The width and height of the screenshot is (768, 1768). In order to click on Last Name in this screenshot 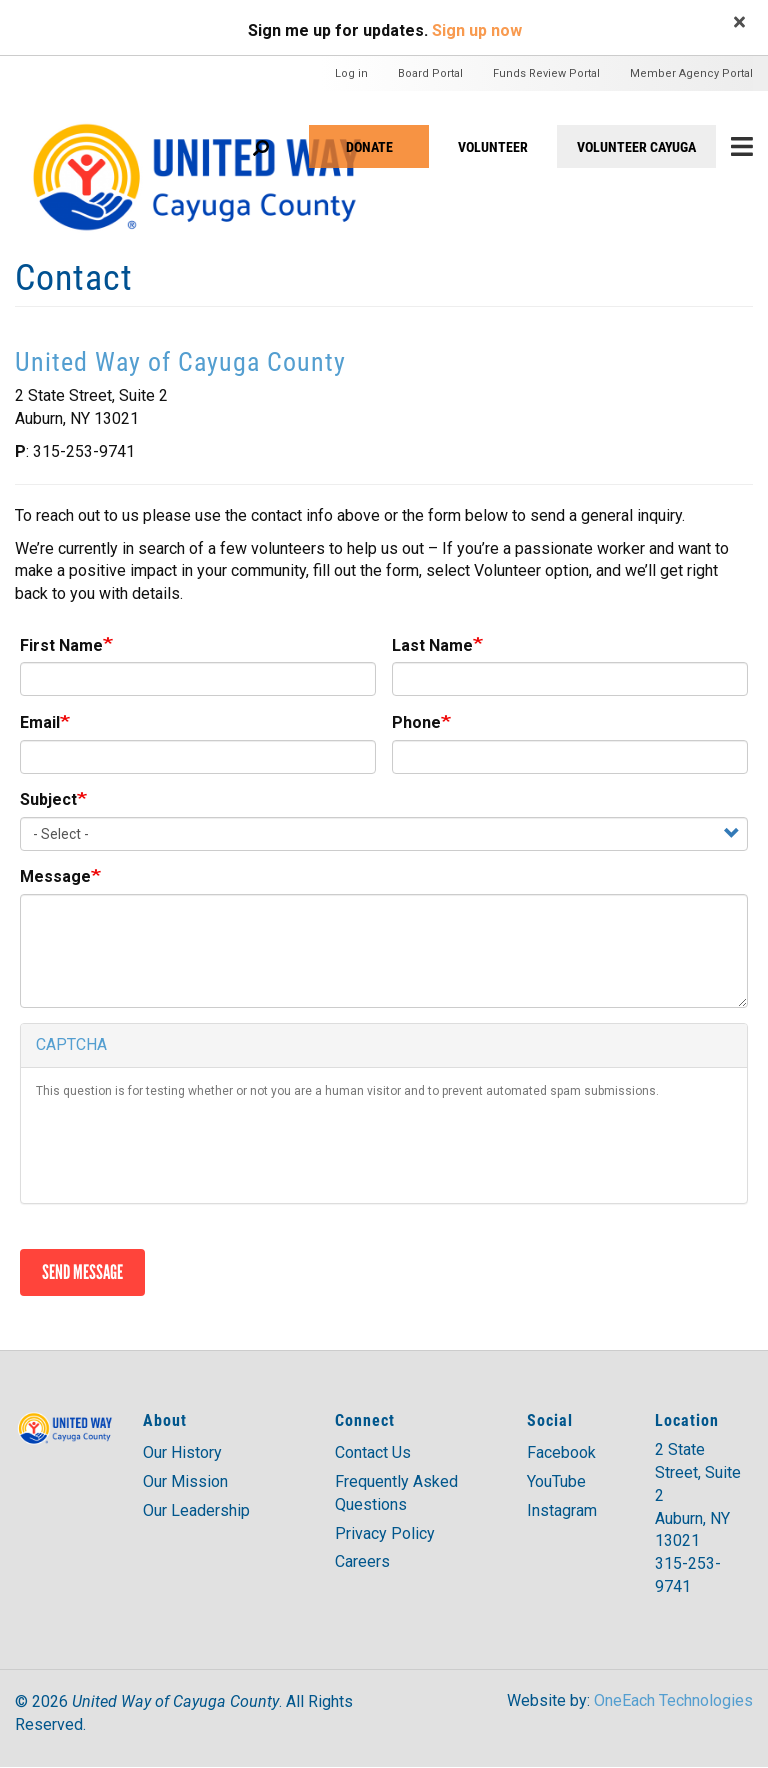, I will do `click(432, 645)`.